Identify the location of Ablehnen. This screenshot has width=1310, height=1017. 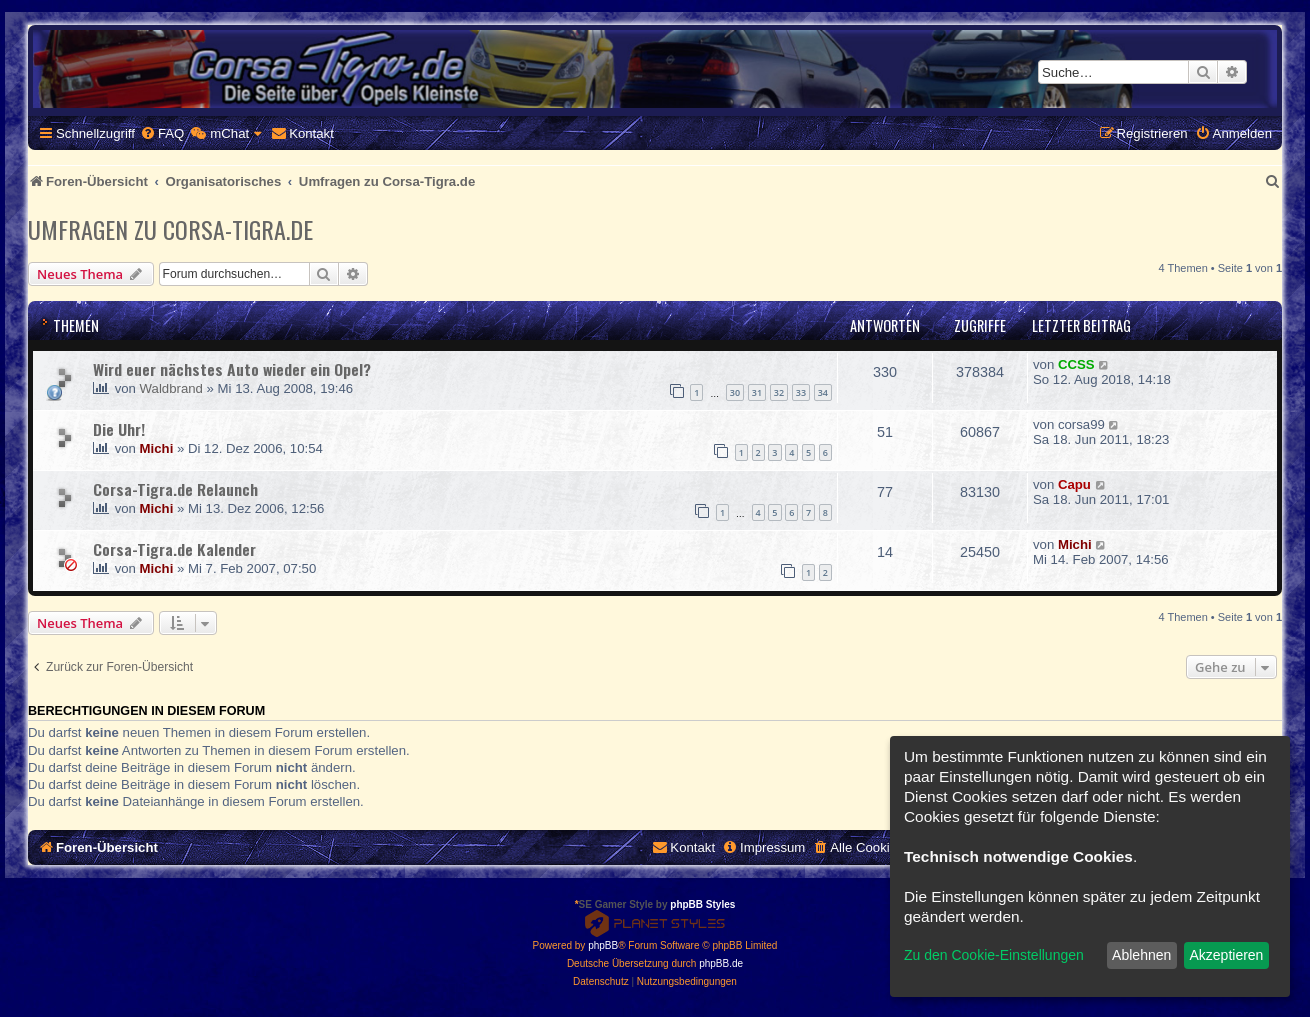
(1141, 955).